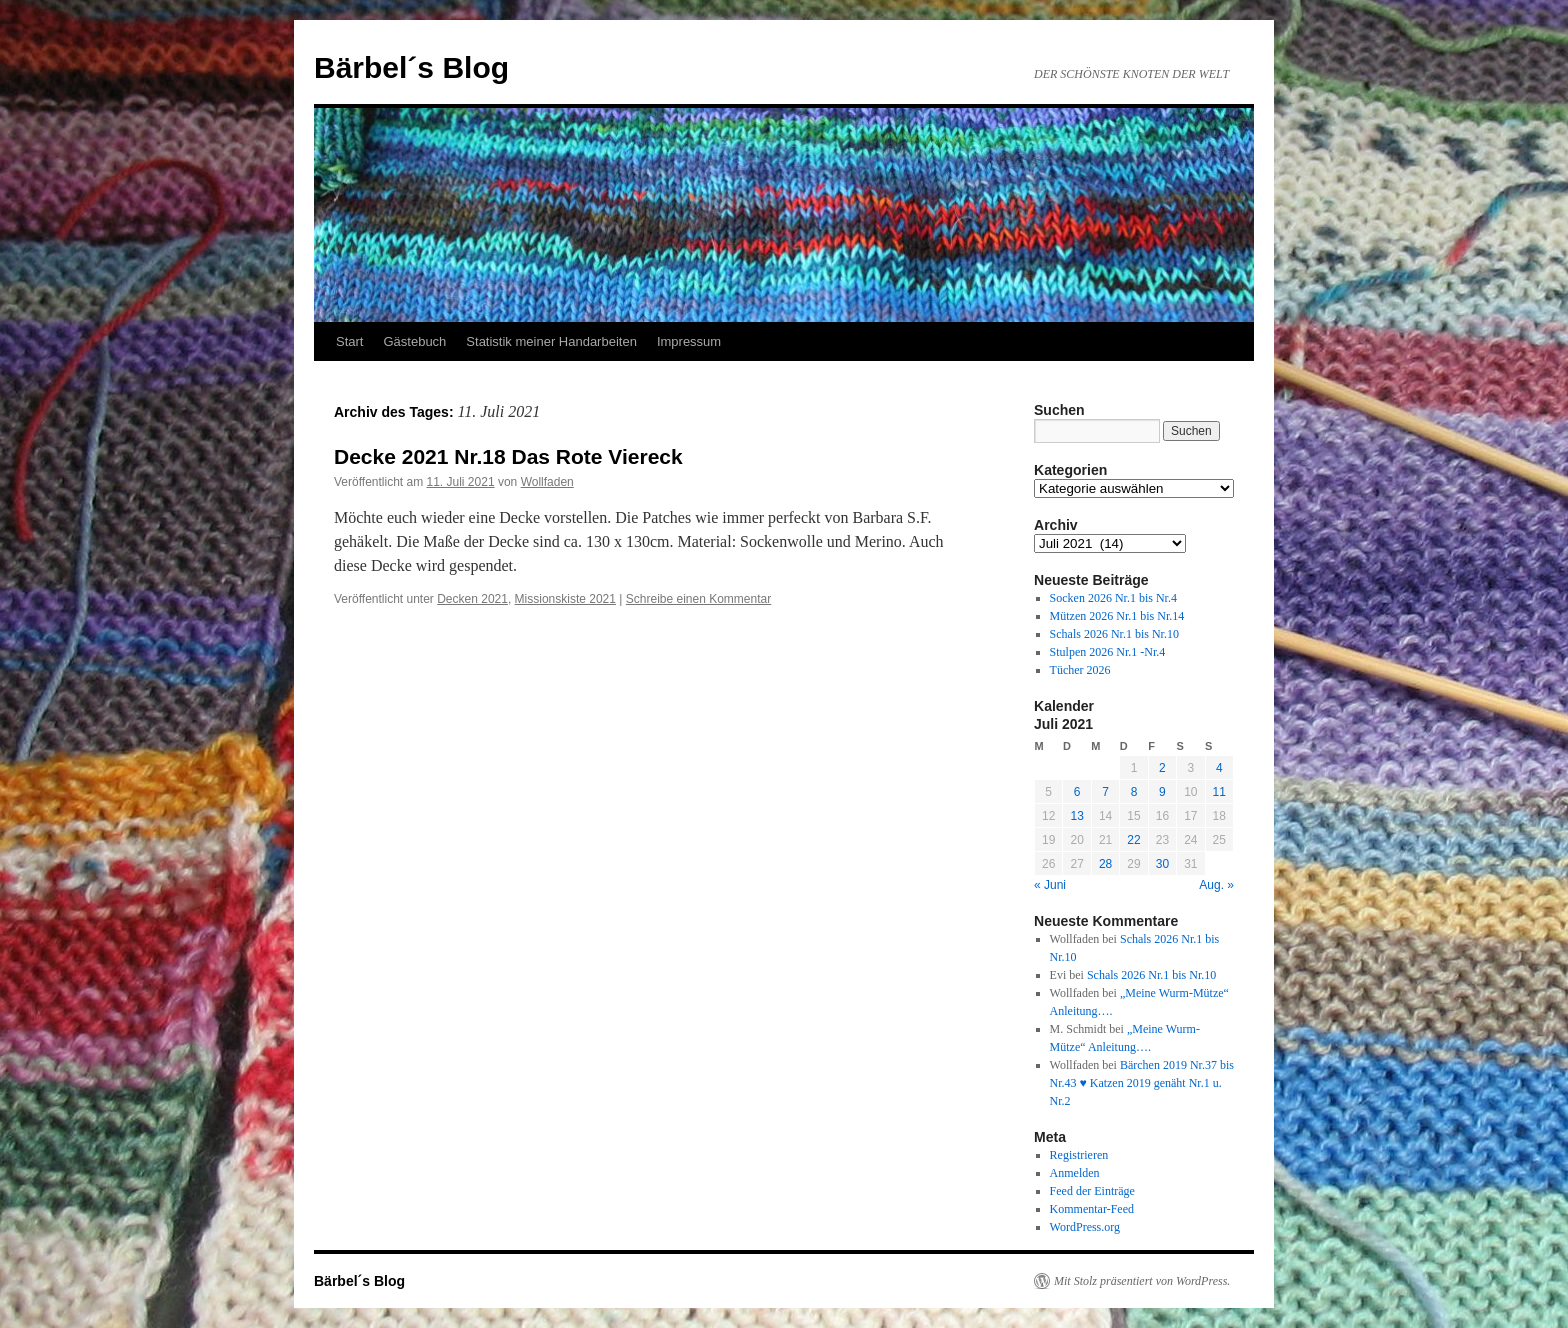 The image size is (1568, 1328). Describe the element at coordinates (1076, 816) in the screenshot. I see `13 [Beiträge veröffentlicht am 13. July 2021]` at that location.